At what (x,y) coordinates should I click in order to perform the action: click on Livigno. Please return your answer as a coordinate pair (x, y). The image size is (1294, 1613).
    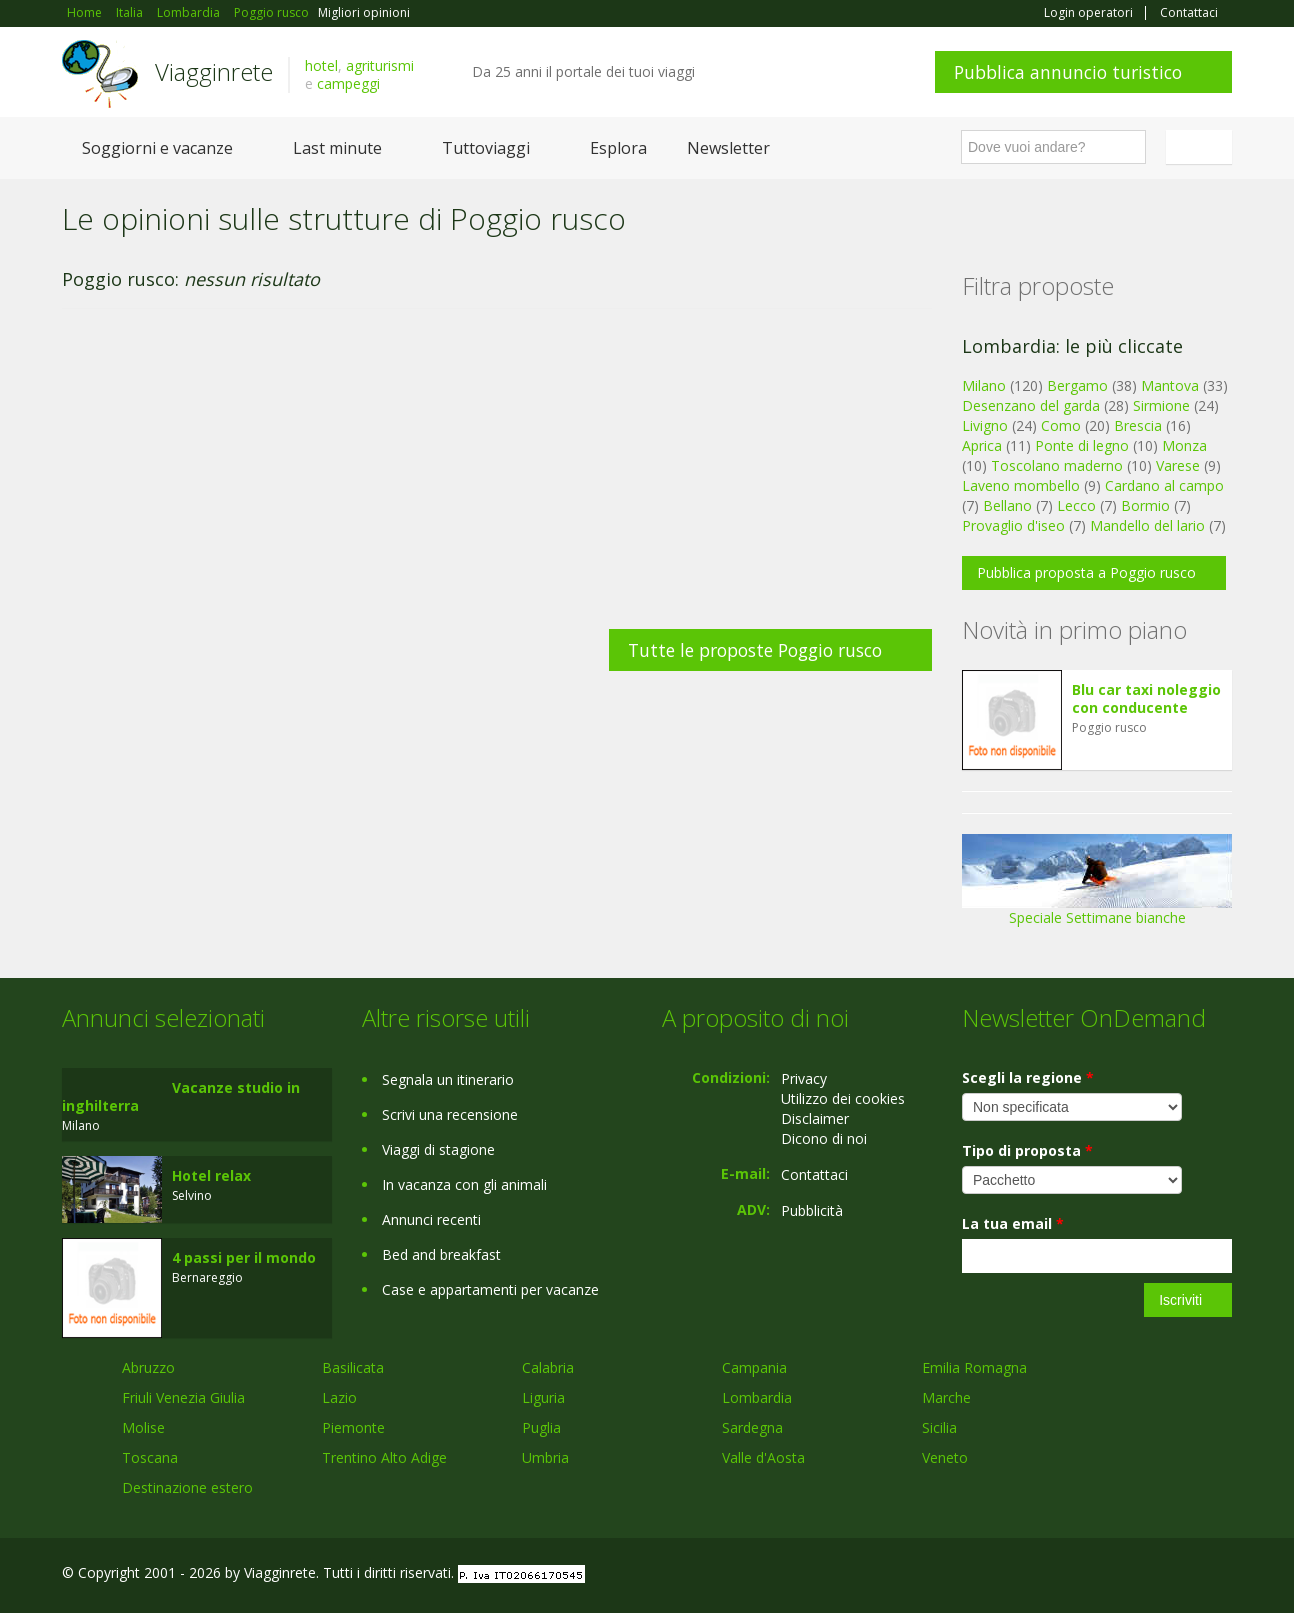
    Looking at the image, I should click on (985, 425).